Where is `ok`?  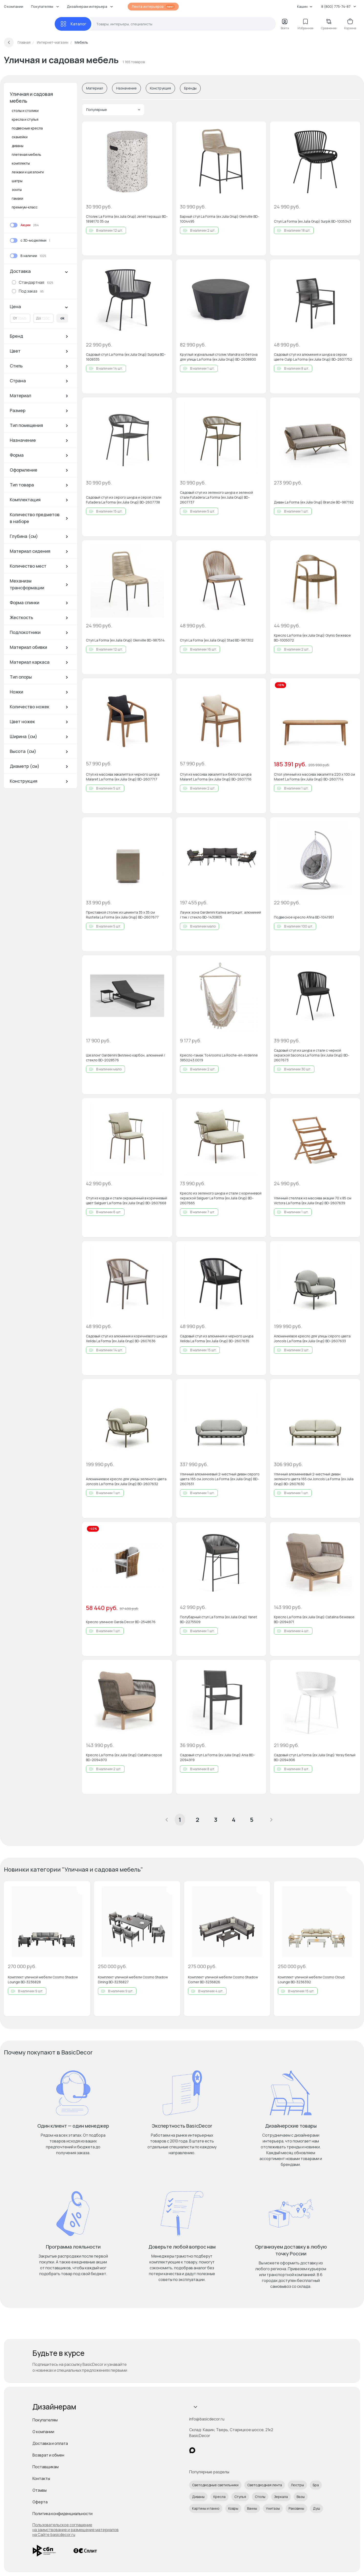
ok is located at coordinates (62, 318).